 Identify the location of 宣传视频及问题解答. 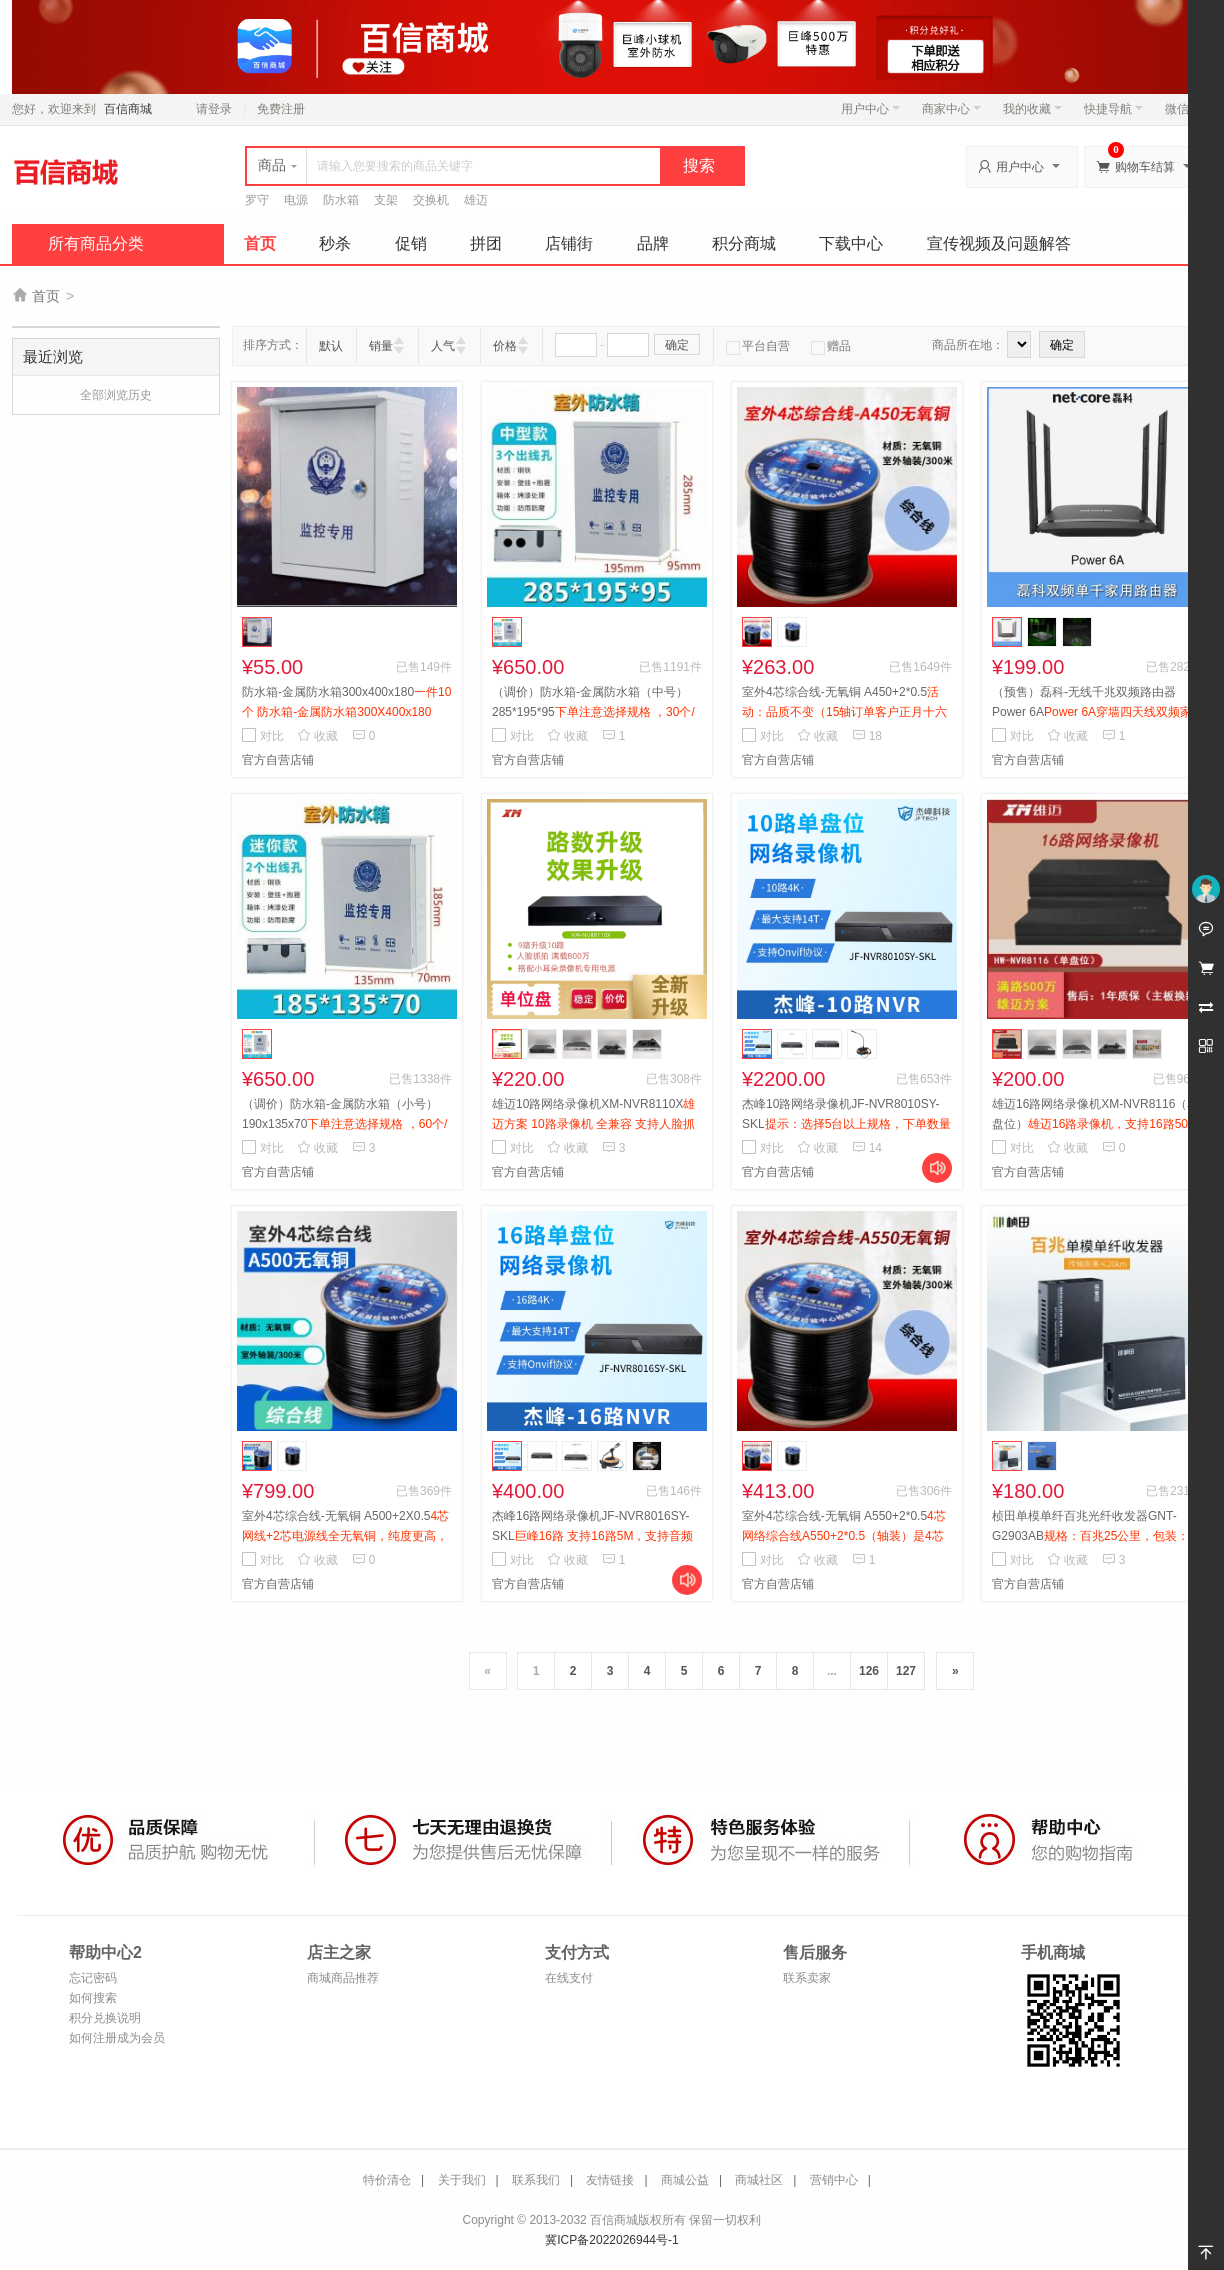
(999, 243).